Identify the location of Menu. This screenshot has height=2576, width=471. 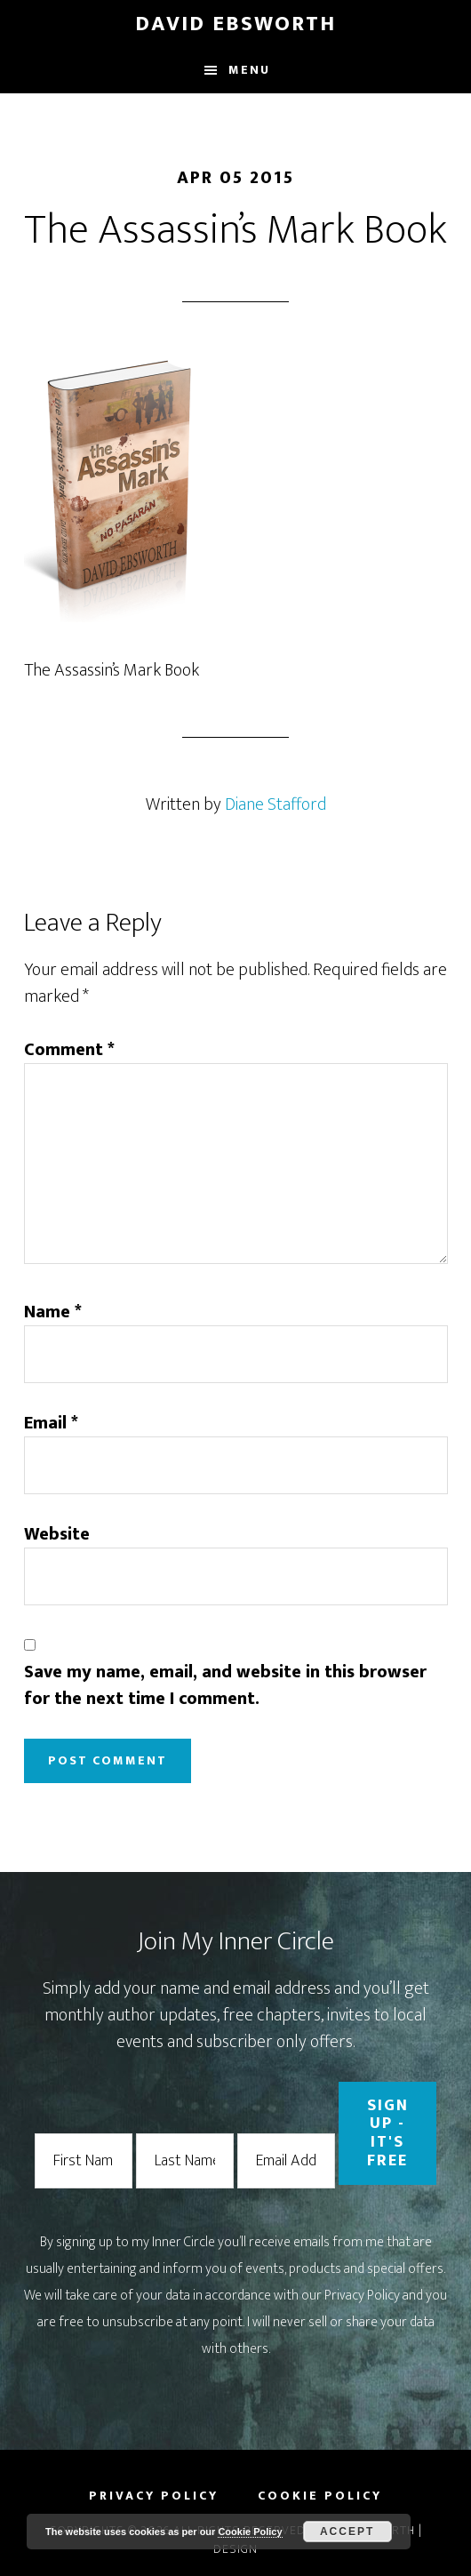
(249, 70).